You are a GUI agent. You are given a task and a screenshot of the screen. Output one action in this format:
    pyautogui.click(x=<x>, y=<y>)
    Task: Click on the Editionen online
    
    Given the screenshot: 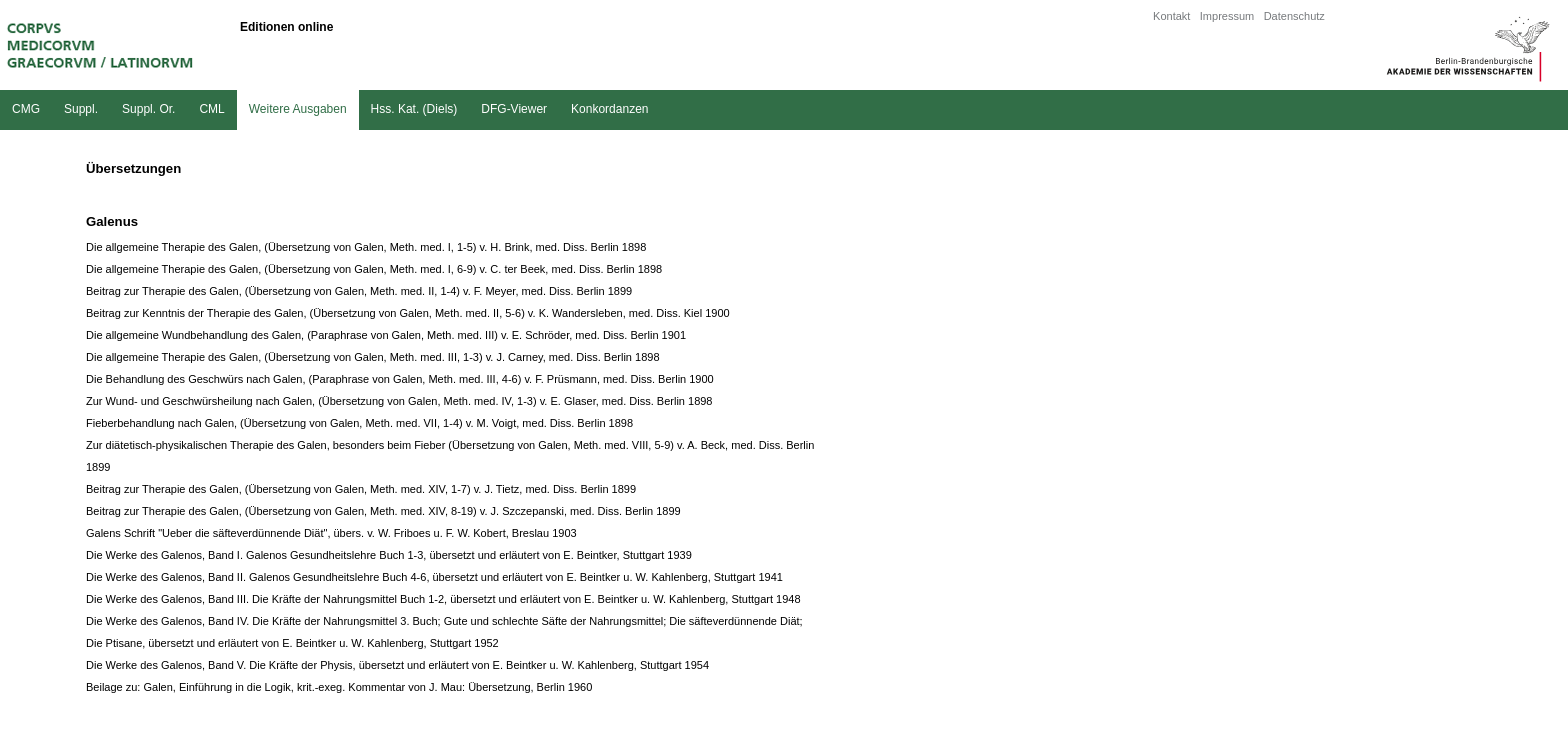 What is the action you would take?
    pyautogui.click(x=286, y=27)
    